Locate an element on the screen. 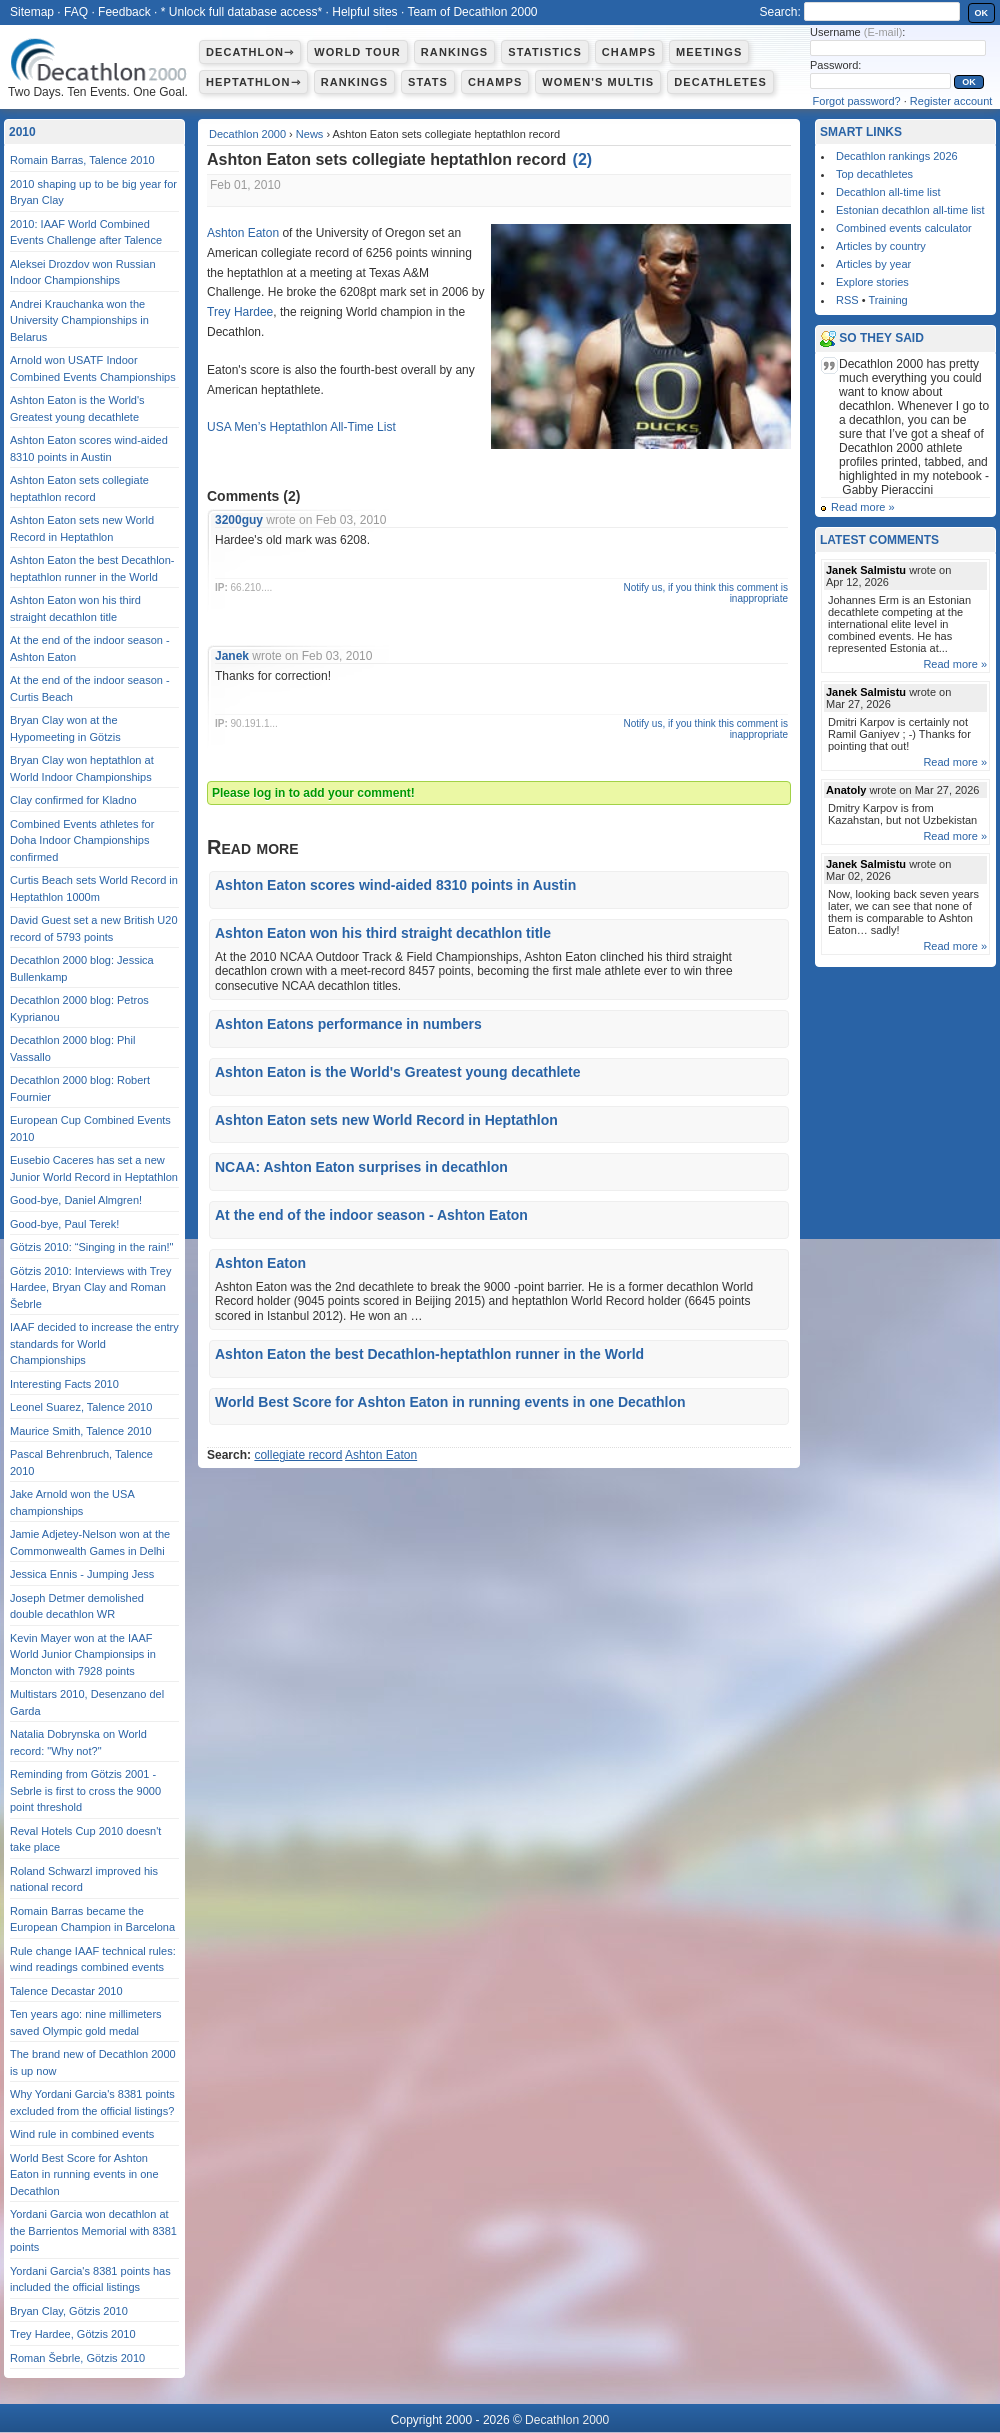 This screenshot has width=1000, height=2433. Jessica Ennis - Jumping Jess is located at coordinates (82, 1574).